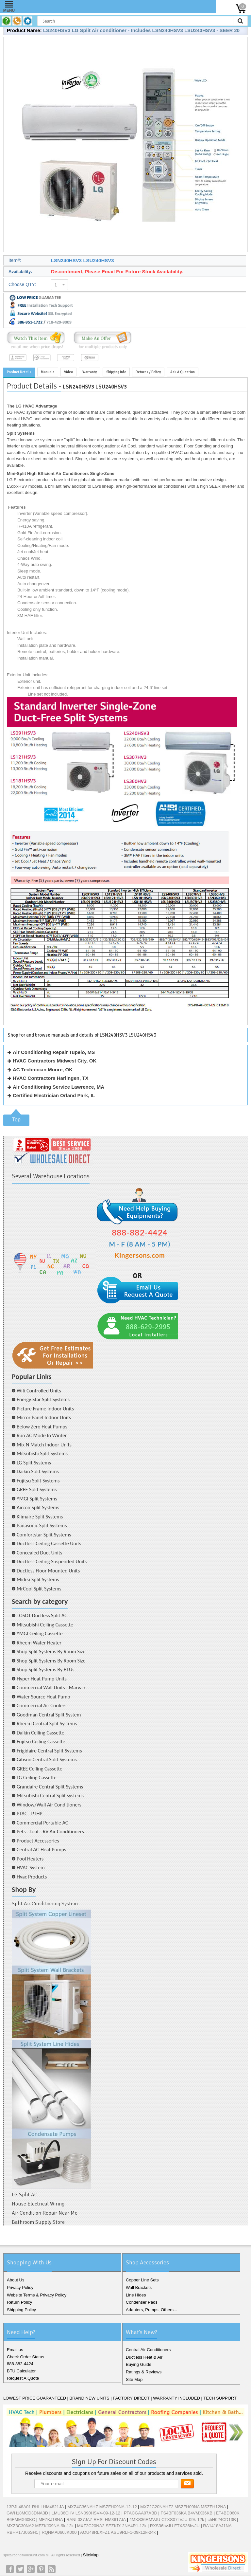 This screenshot has width=251, height=2576. What do you see at coordinates (148, 2349) in the screenshot?
I see `Central Air Conditioners` at bounding box center [148, 2349].